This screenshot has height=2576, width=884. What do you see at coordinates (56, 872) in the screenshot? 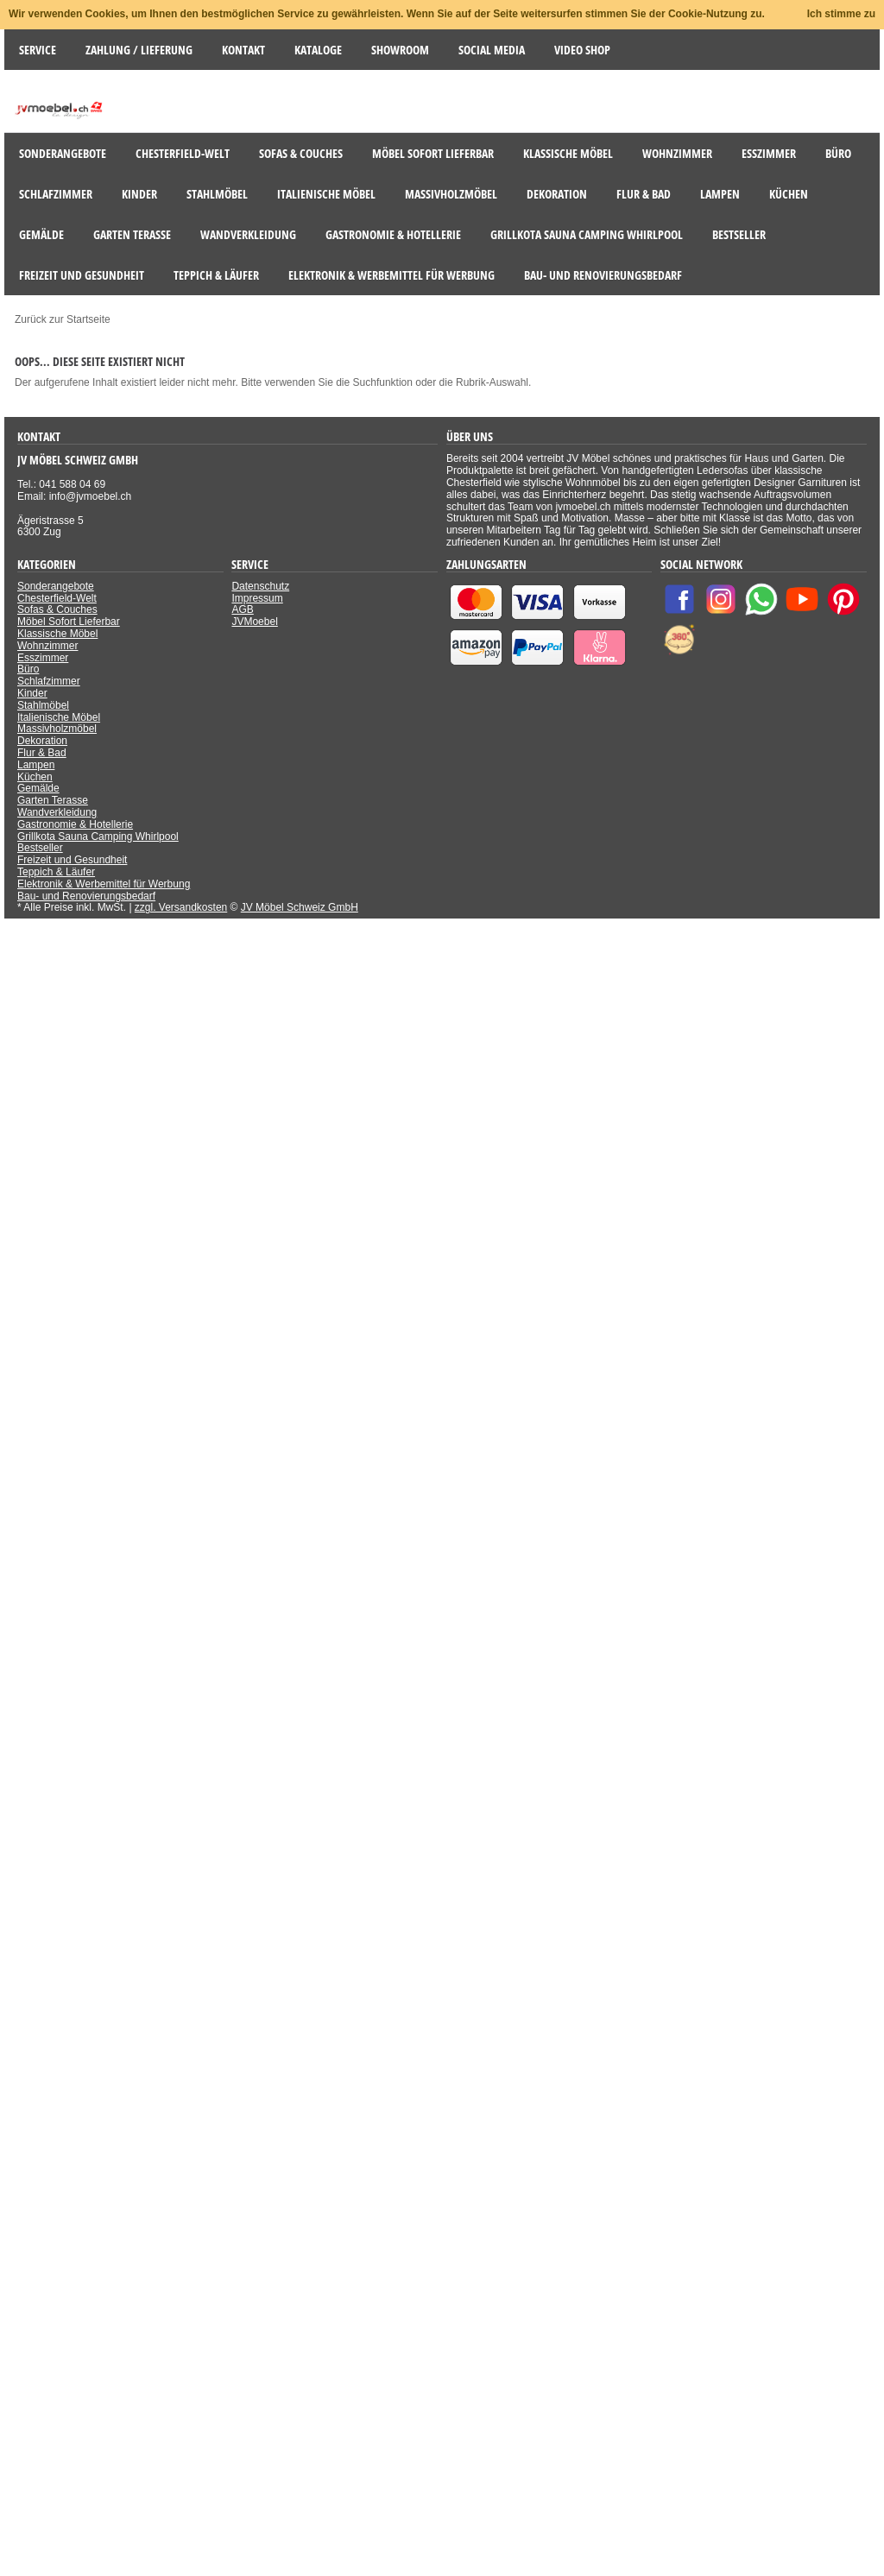
I see `Teppich & Läufer` at bounding box center [56, 872].